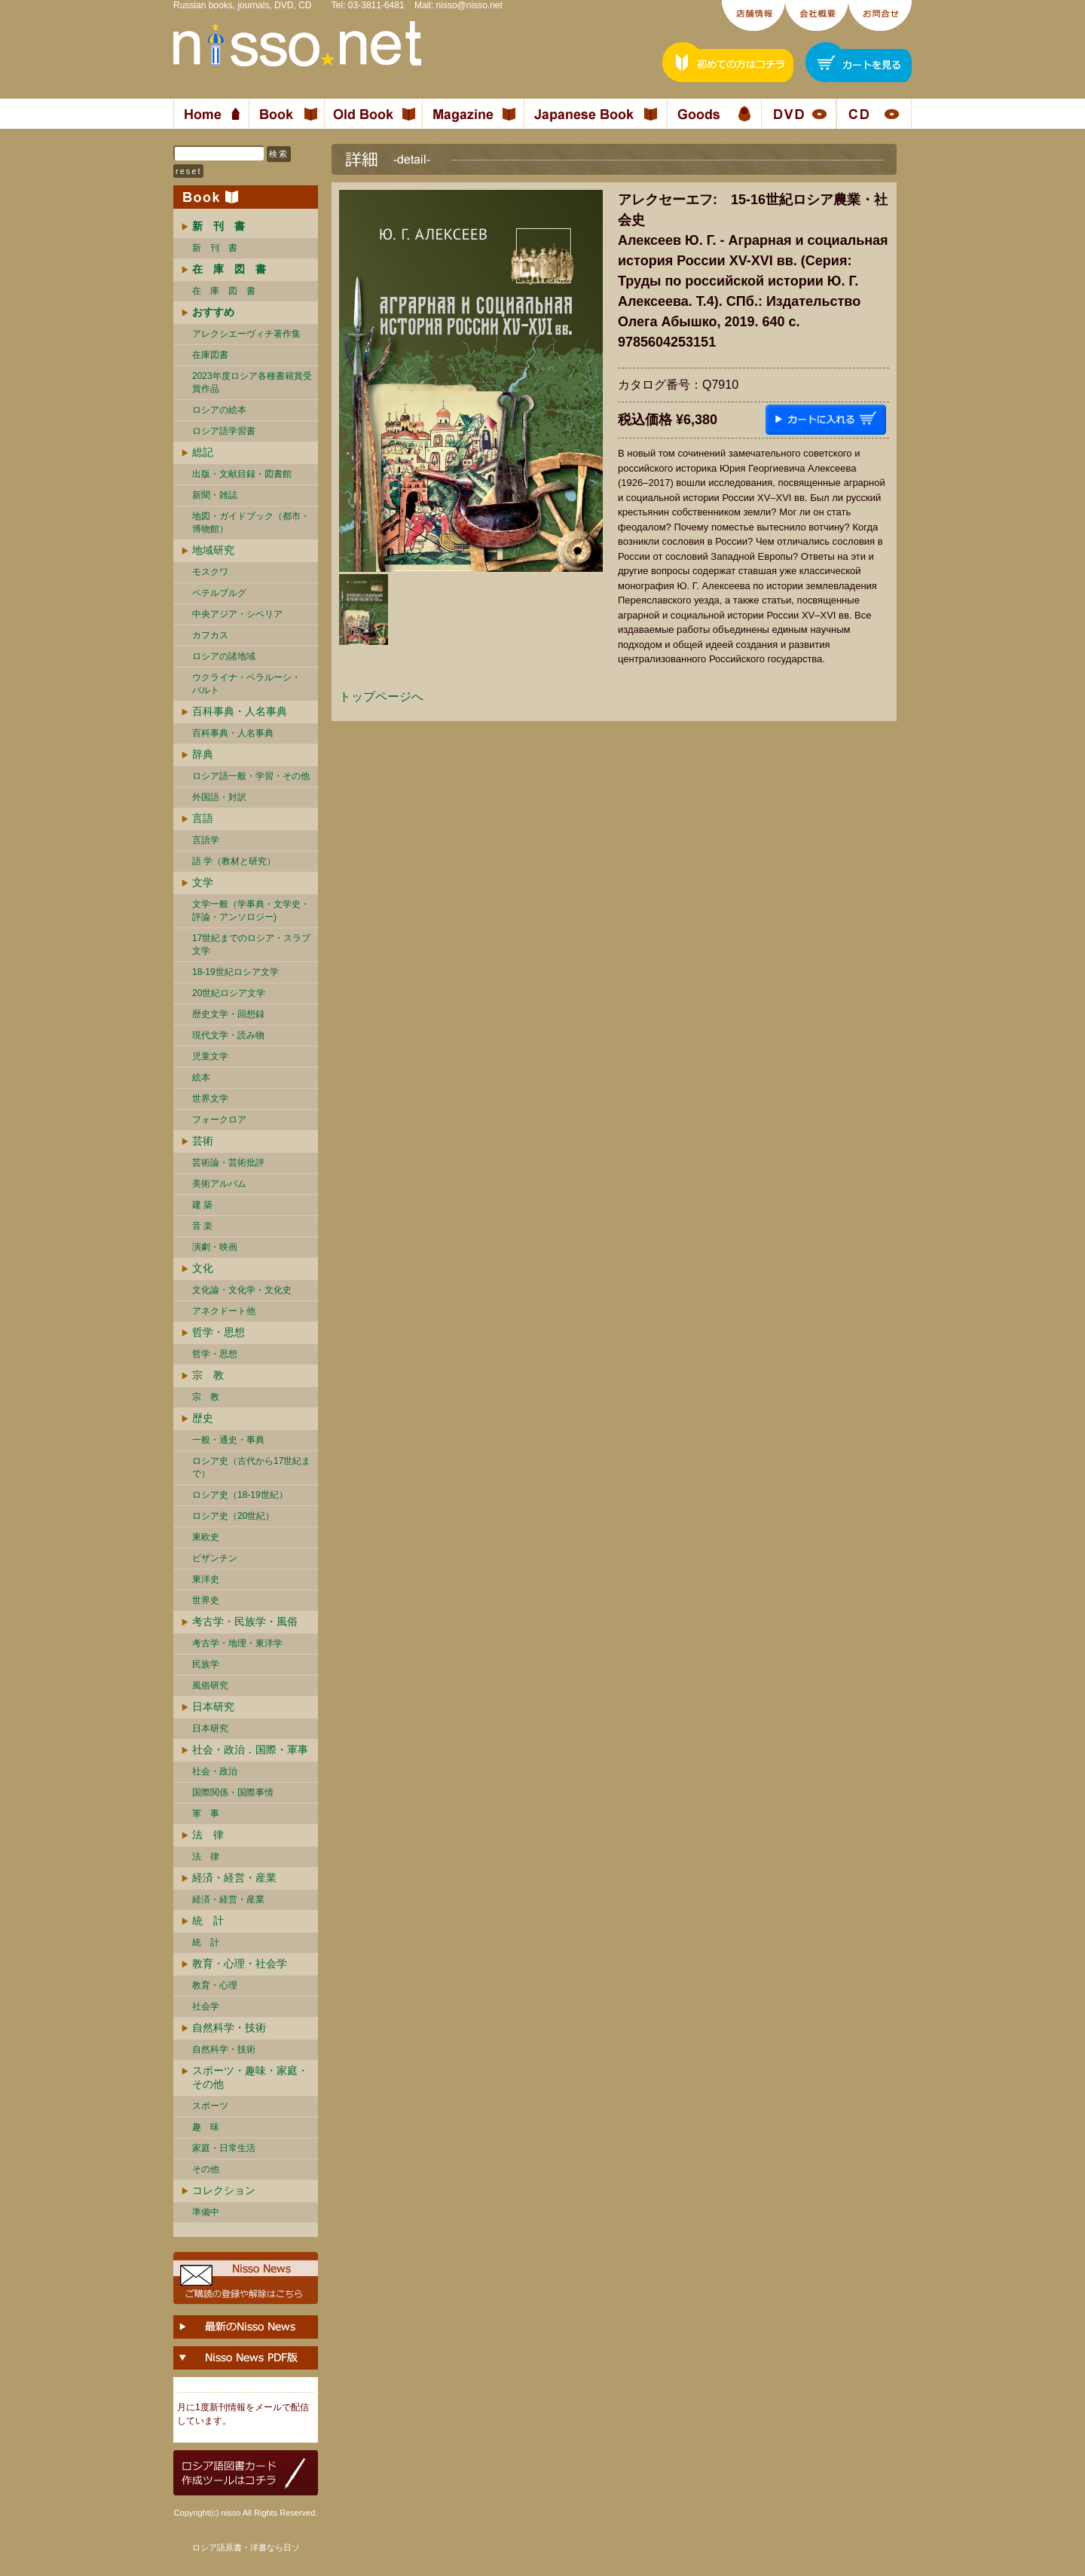 This screenshot has width=1085, height=2576. What do you see at coordinates (251, 522) in the screenshot?
I see `地図・ガイドブック（都市・博物館）` at bounding box center [251, 522].